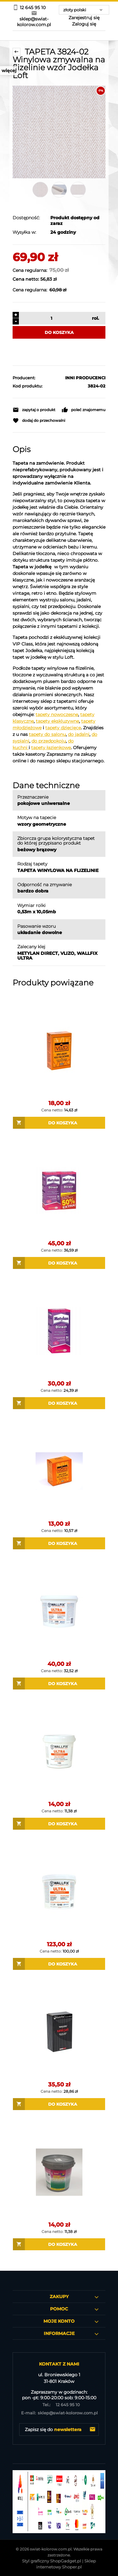 Image resolution: width=118 pixels, height=2576 pixels. What do you see at coordinates (57, 714) in the screenshot?
I see `tapety nowoczesne` at bounding box center [57, 714].